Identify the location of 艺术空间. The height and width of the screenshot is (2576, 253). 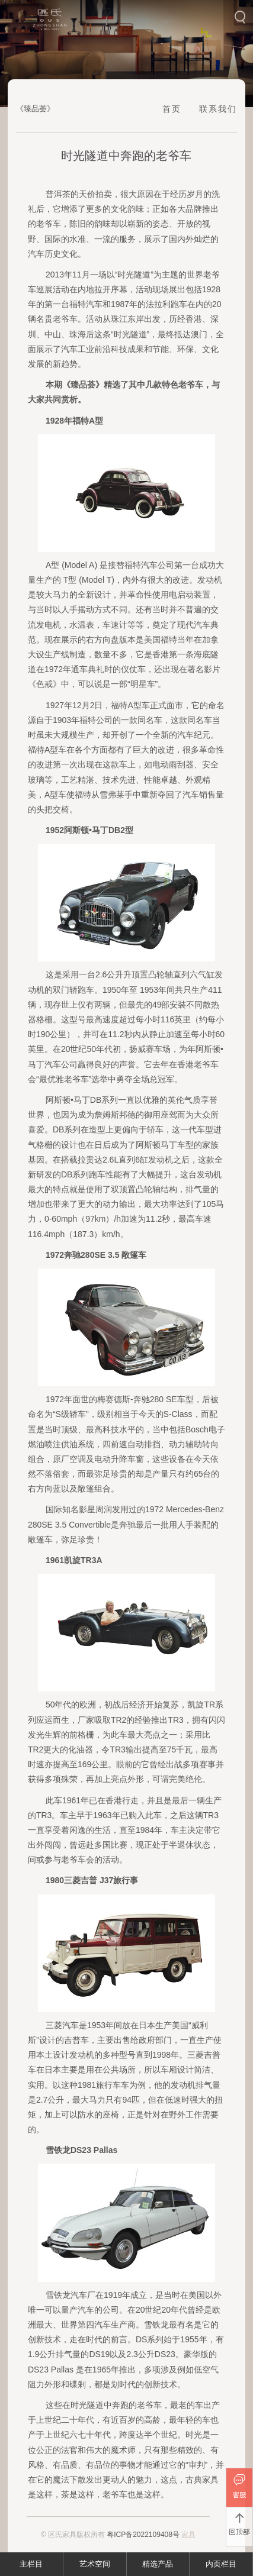
(94, 2563).